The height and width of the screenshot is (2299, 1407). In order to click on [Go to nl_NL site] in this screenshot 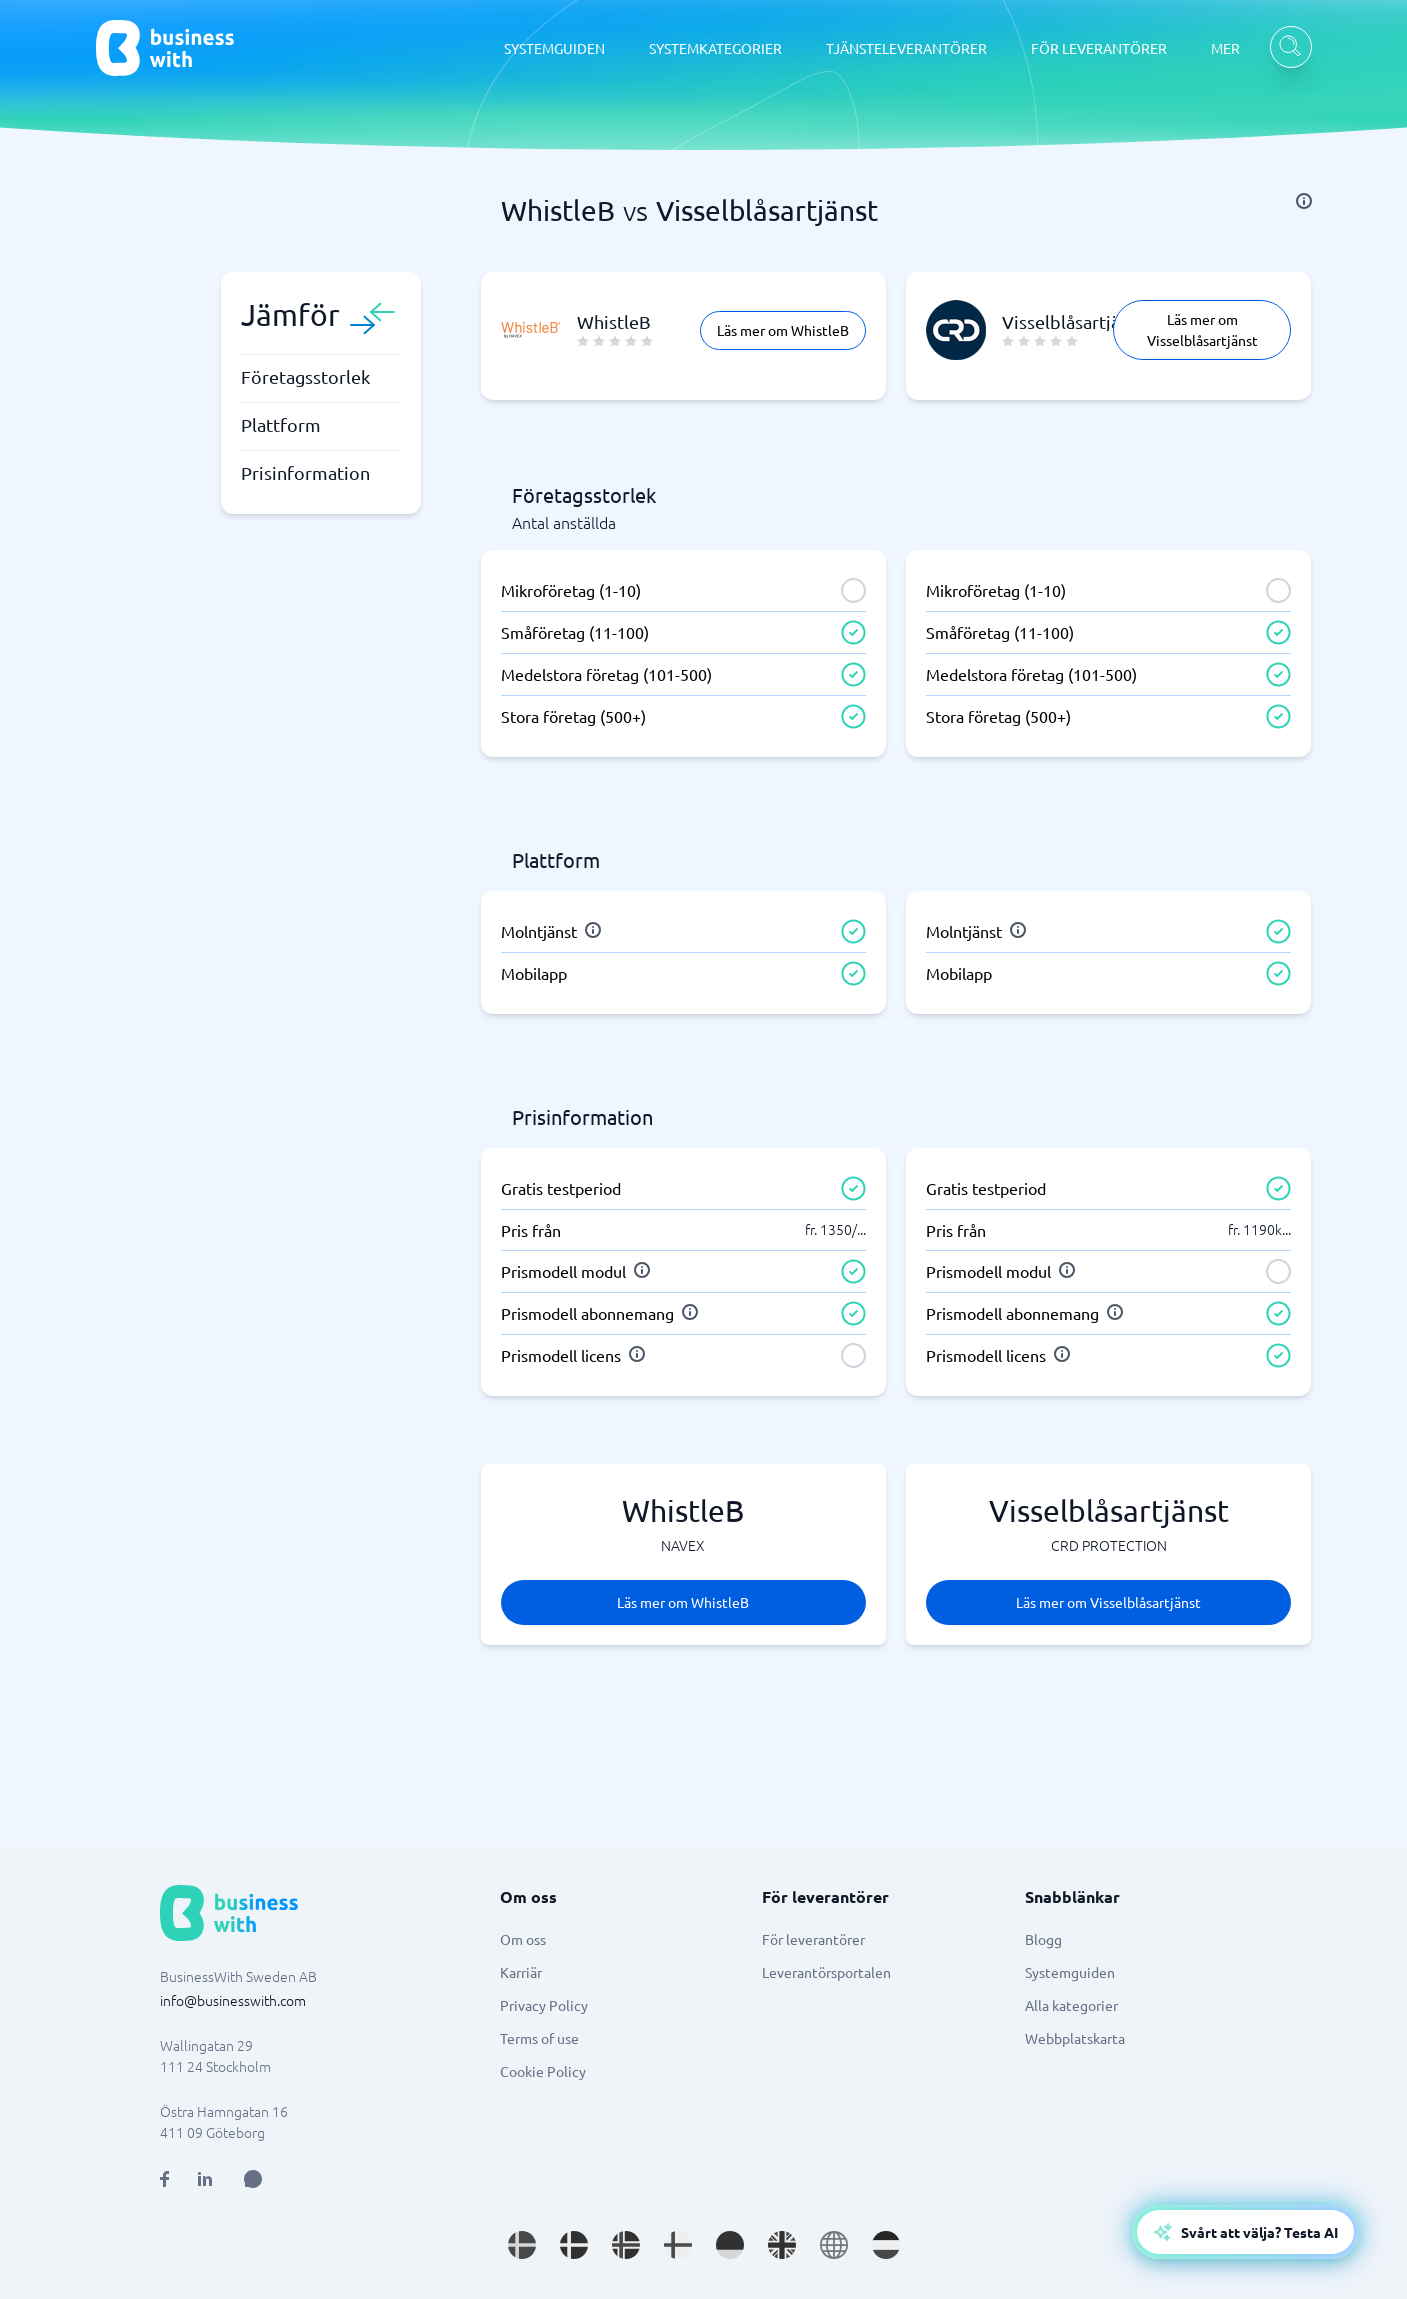, I will do `click(886, 2245)`.